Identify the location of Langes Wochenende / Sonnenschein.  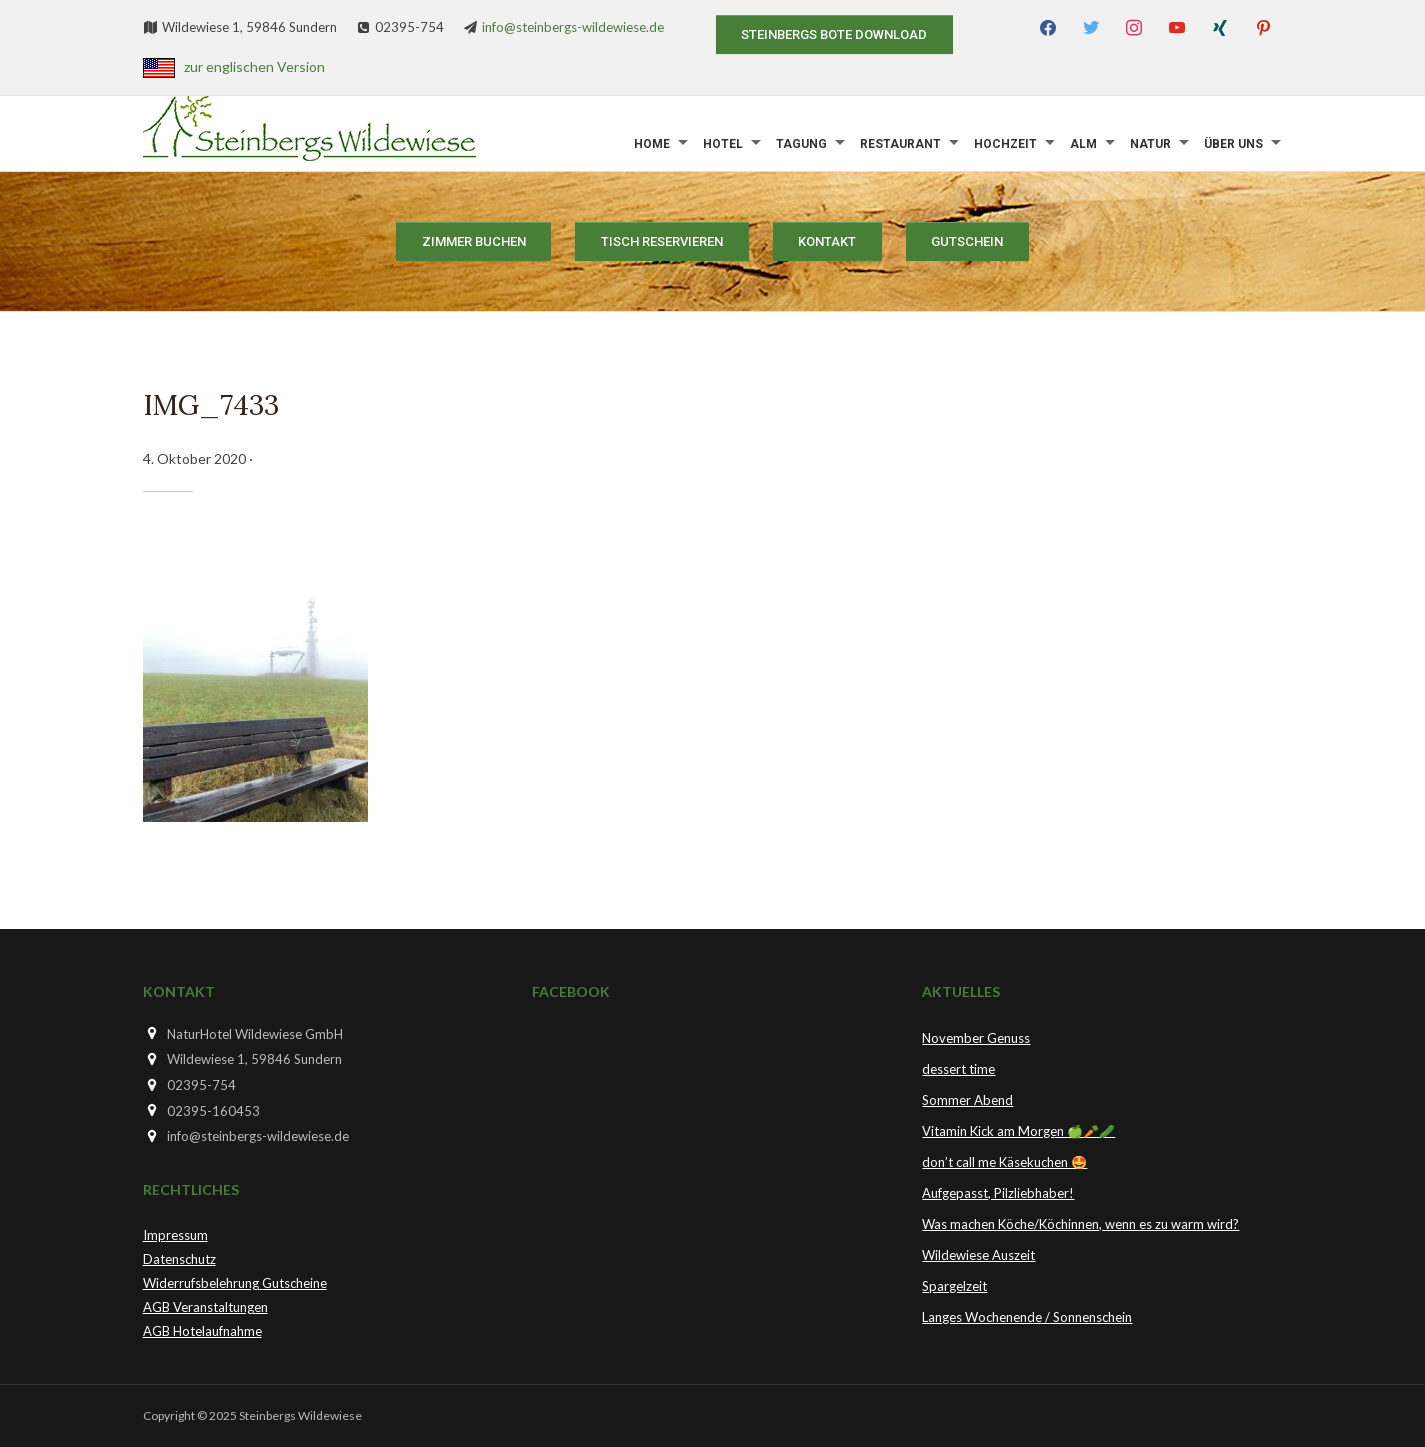
(1027, 1317).